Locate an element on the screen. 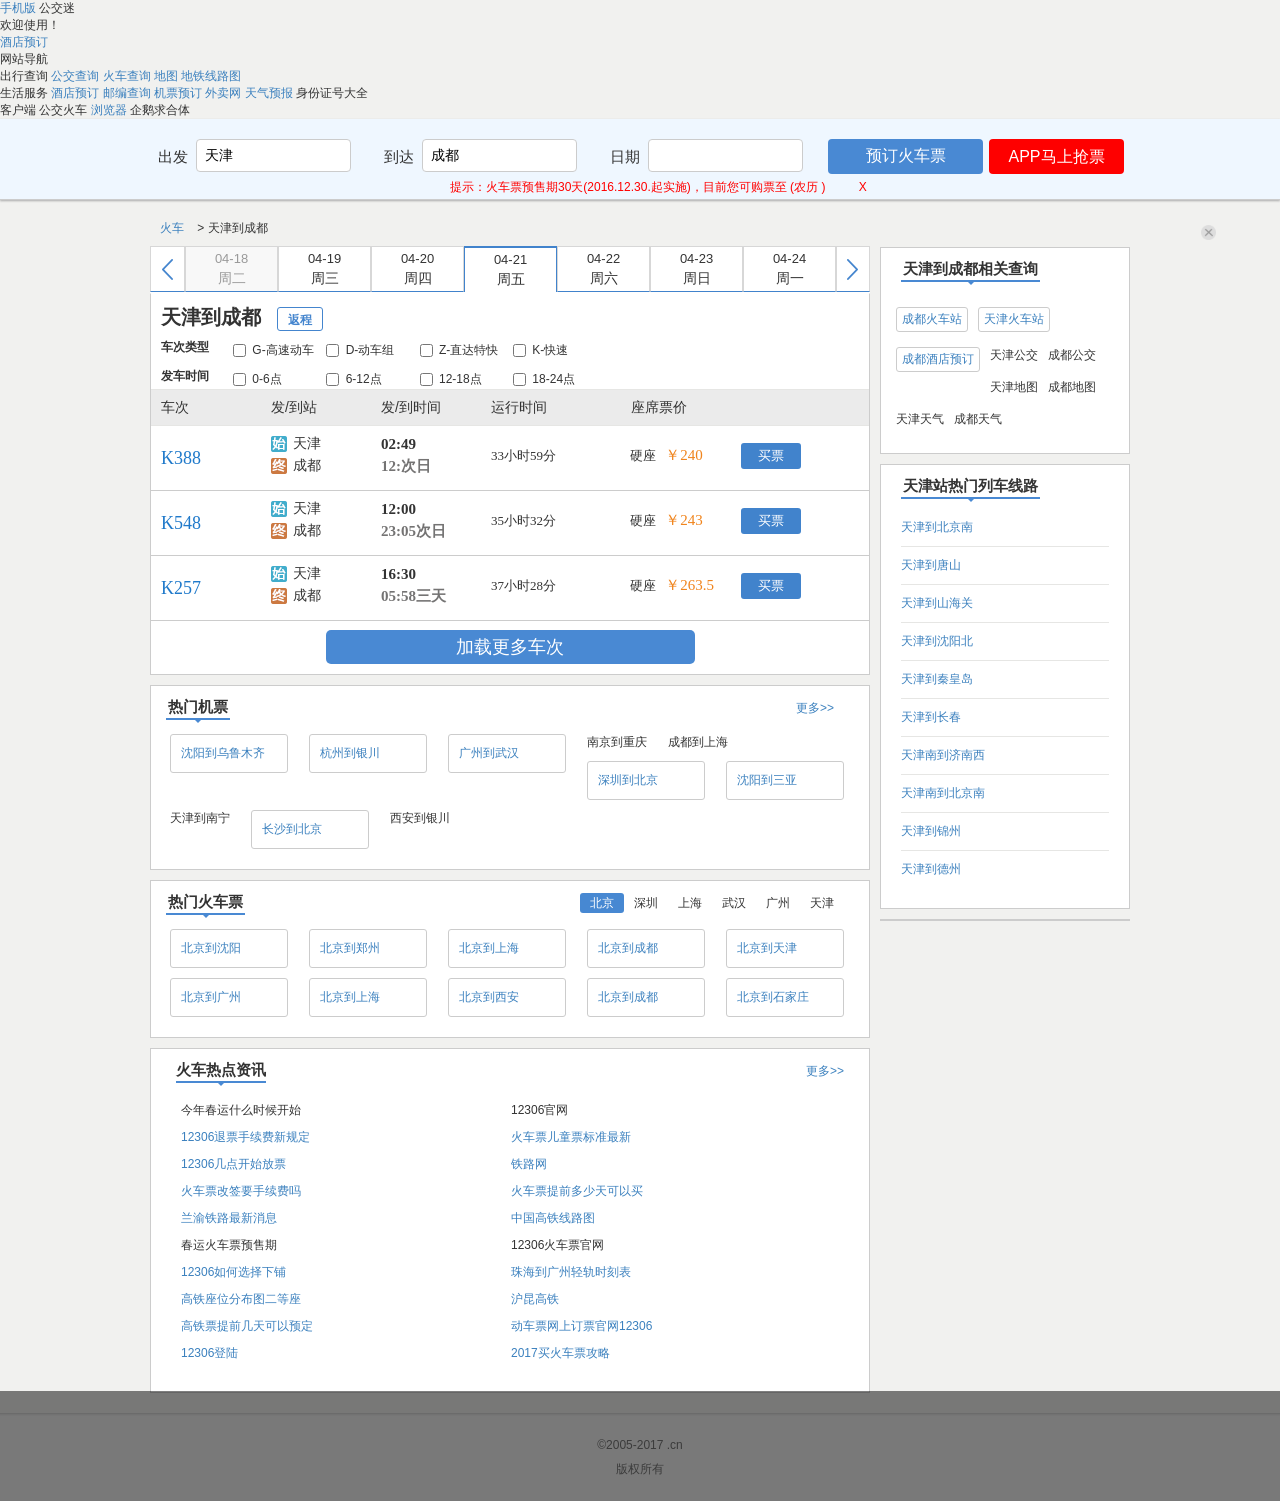  深圳到北京 is located at coordinates (628, 780).